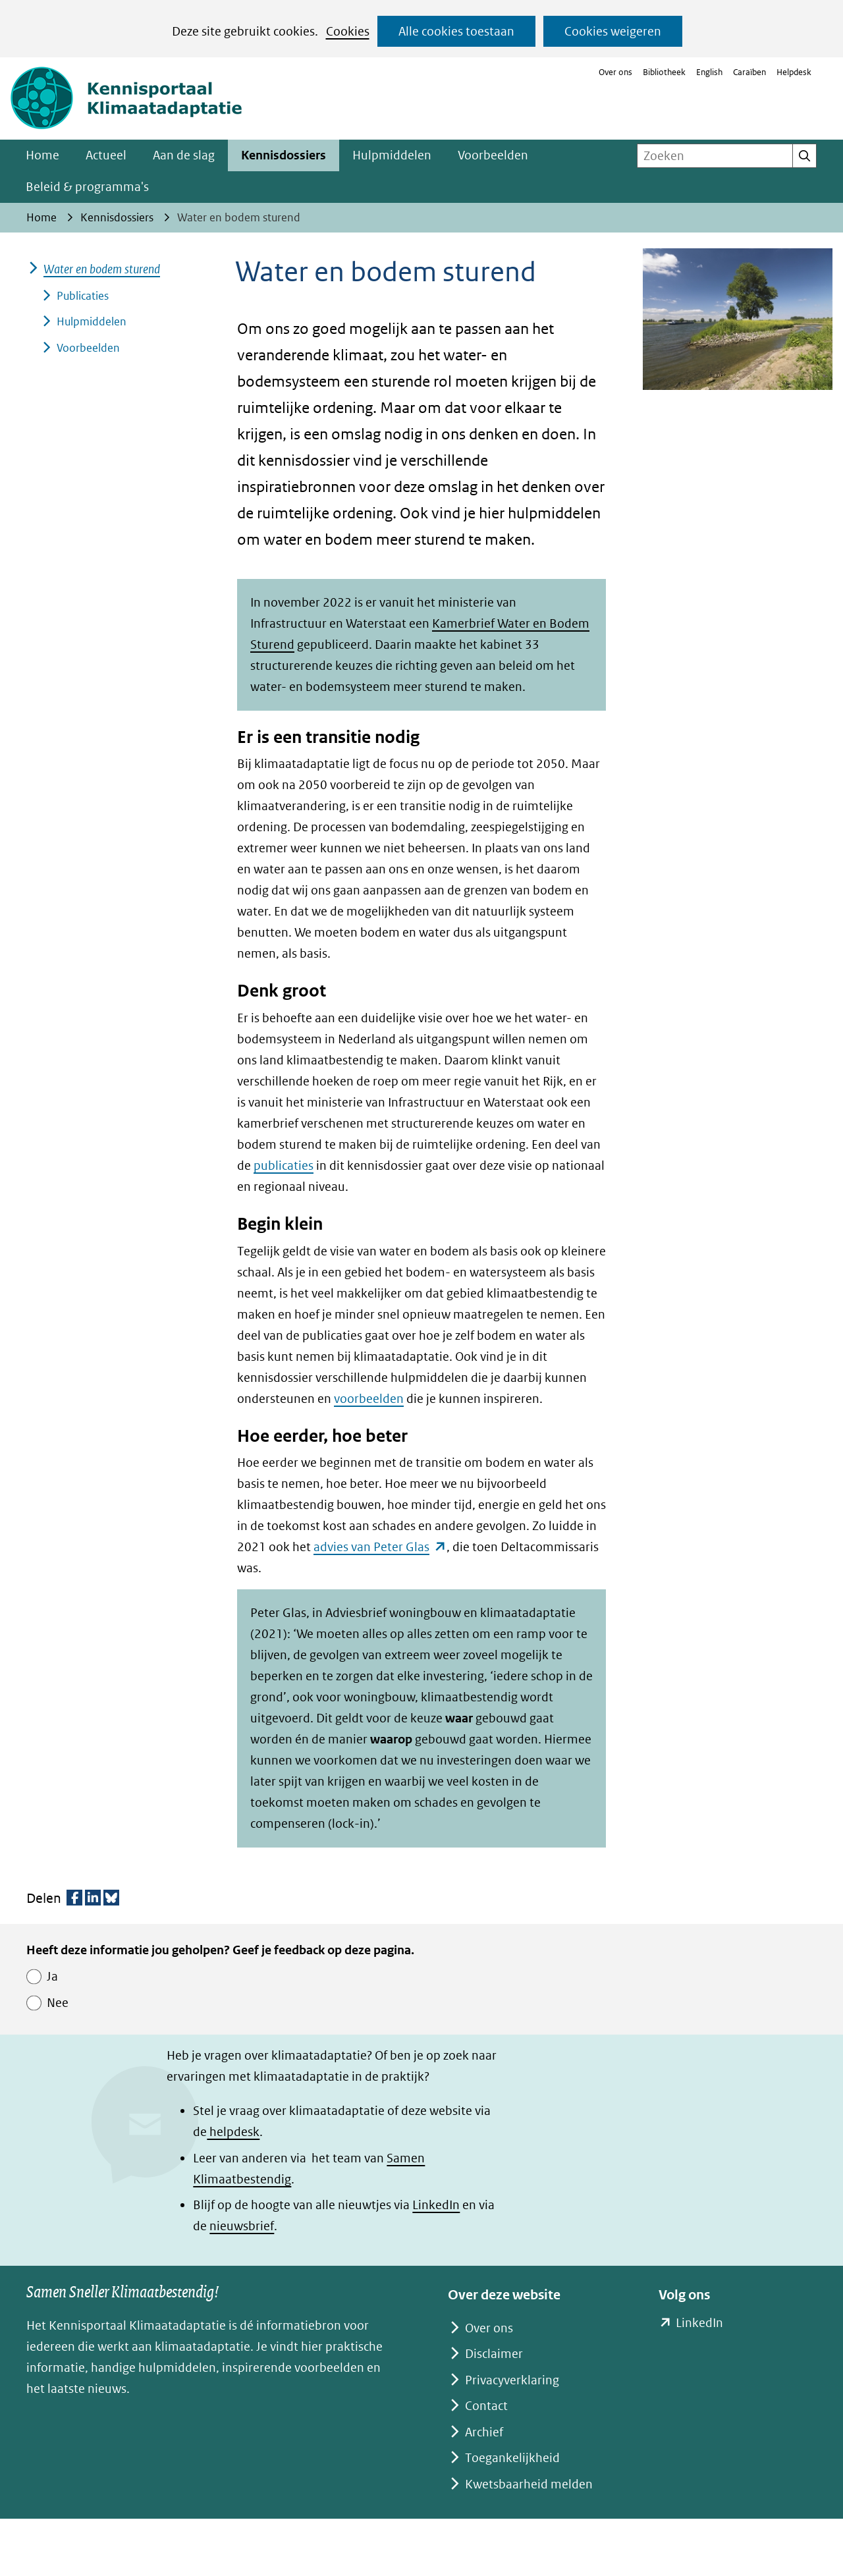  Describe the element at coordinates (486, 2405) in the screenshot. I see `Contact` at that location.